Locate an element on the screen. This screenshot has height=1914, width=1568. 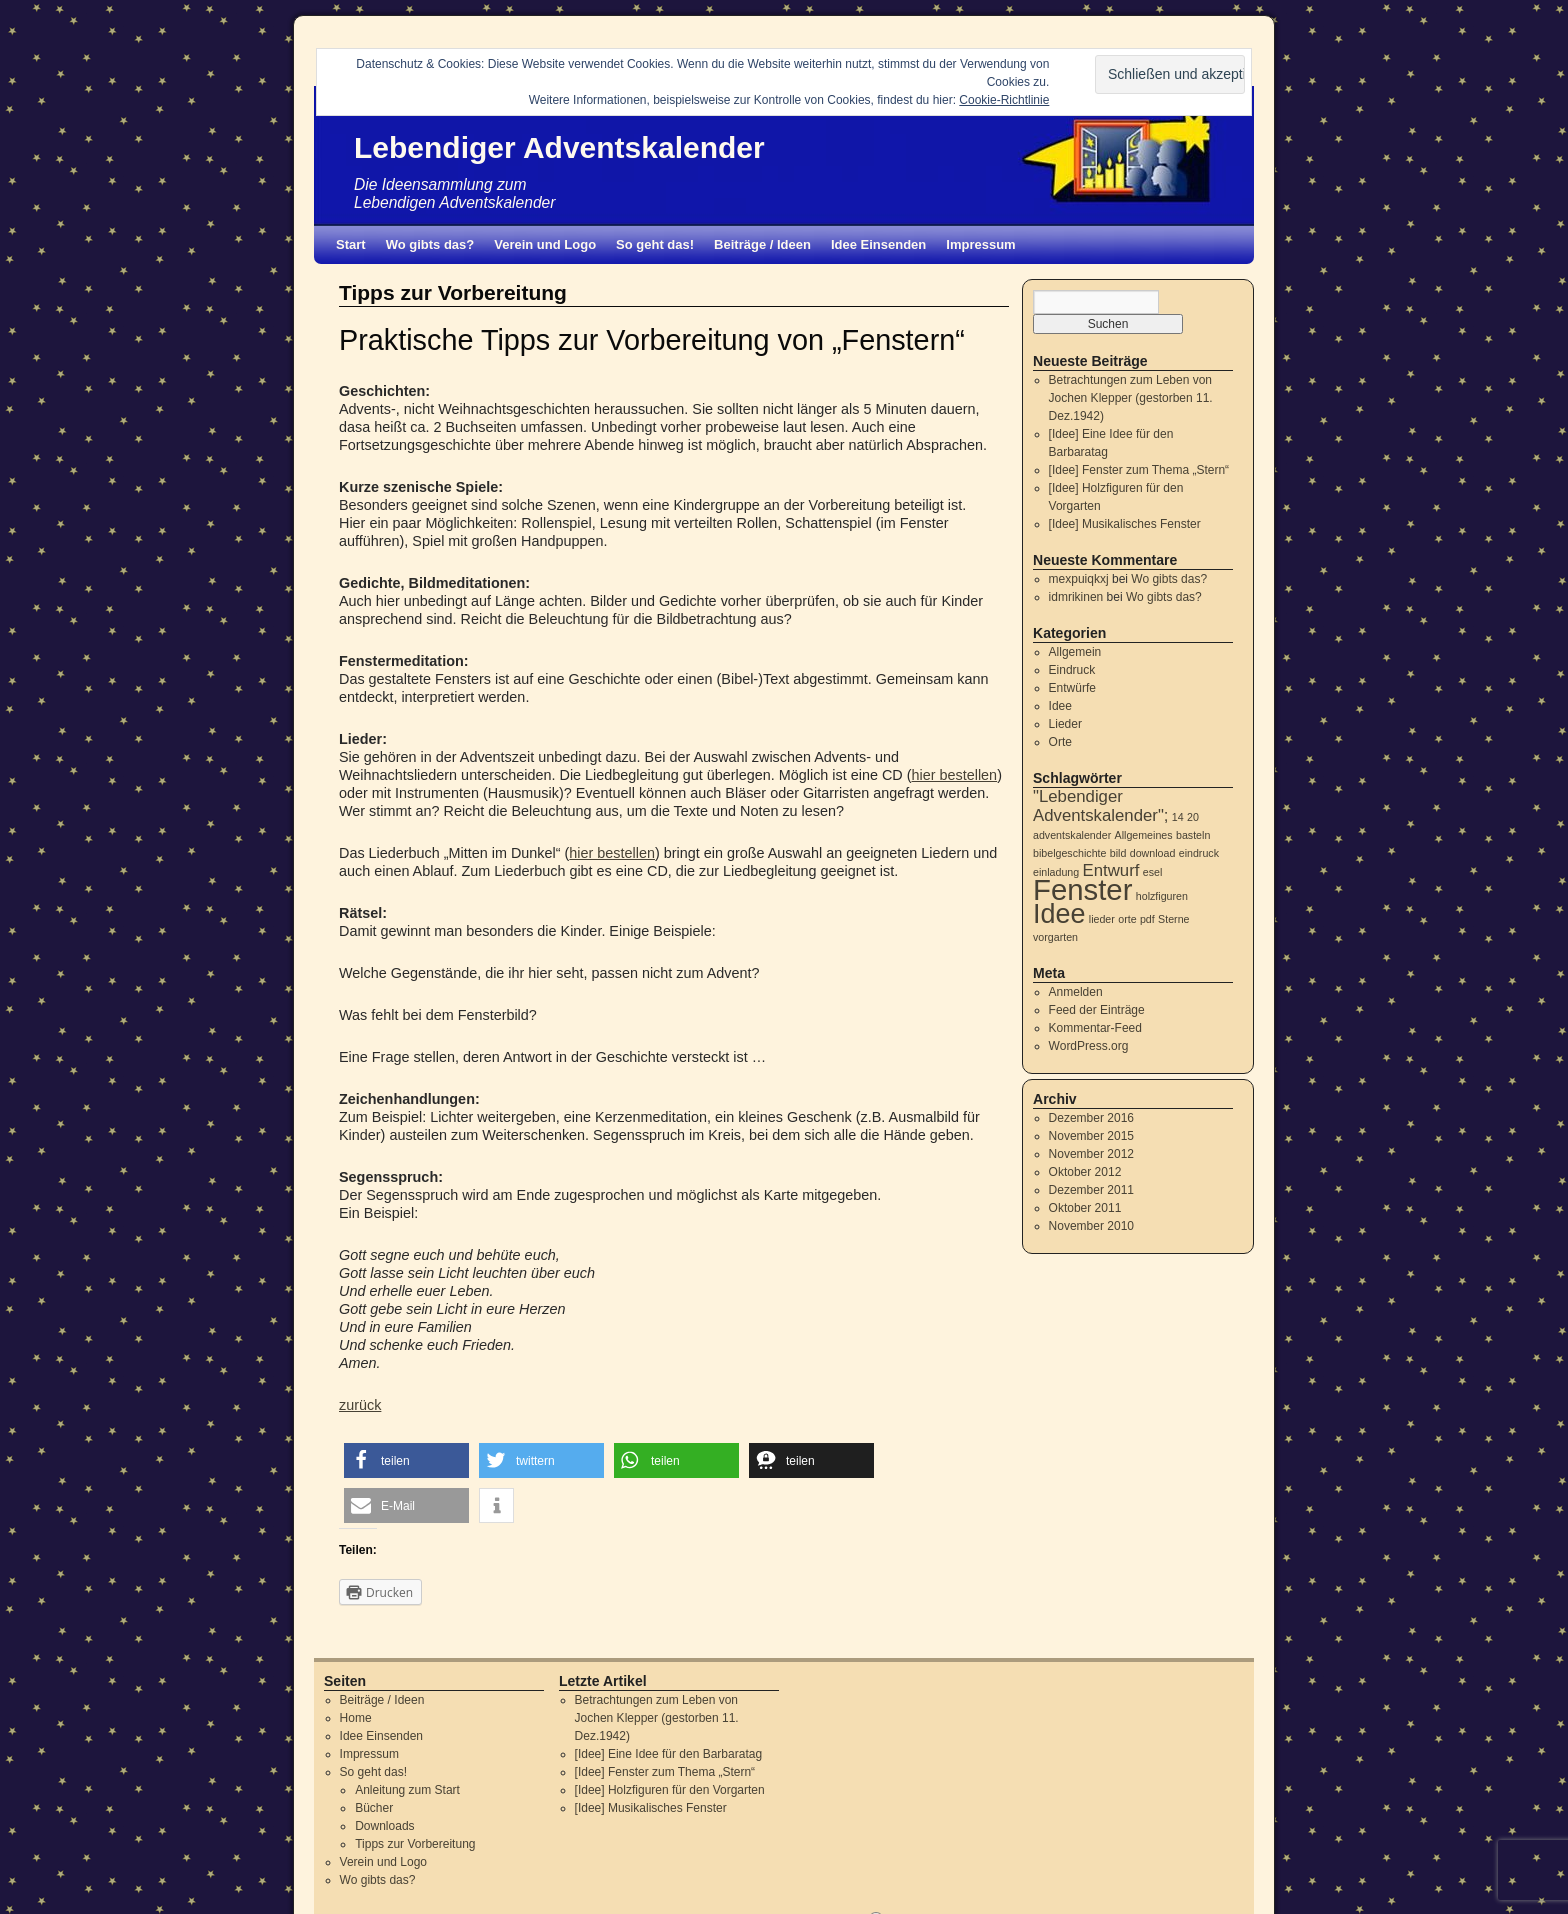
[Idee] Eine Idee für den Barbaratag is located at coordinates (668, 1754).